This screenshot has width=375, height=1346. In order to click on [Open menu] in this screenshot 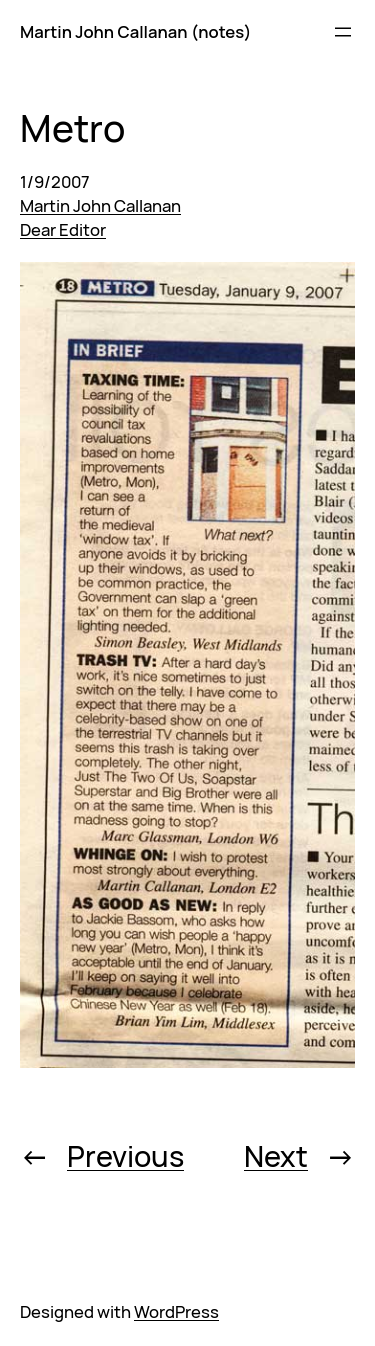, I will do `click(343, 32)`.